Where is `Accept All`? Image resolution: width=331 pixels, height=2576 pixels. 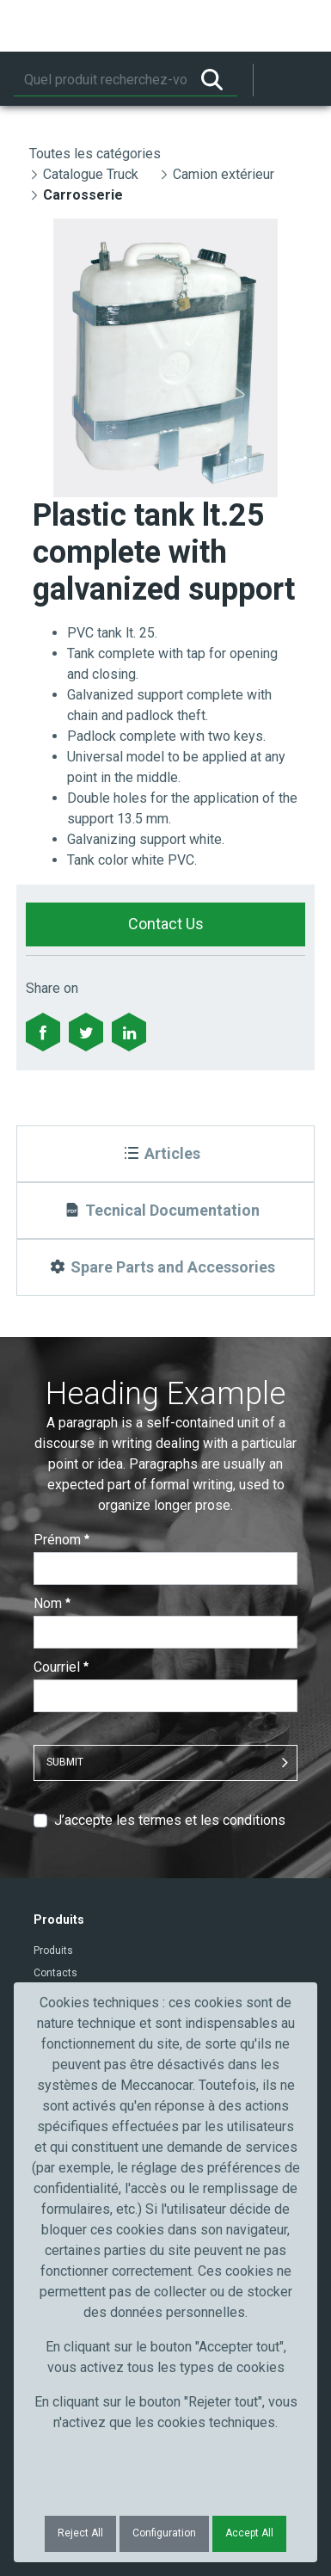 Accept All is located at coordinates (249, 2533).